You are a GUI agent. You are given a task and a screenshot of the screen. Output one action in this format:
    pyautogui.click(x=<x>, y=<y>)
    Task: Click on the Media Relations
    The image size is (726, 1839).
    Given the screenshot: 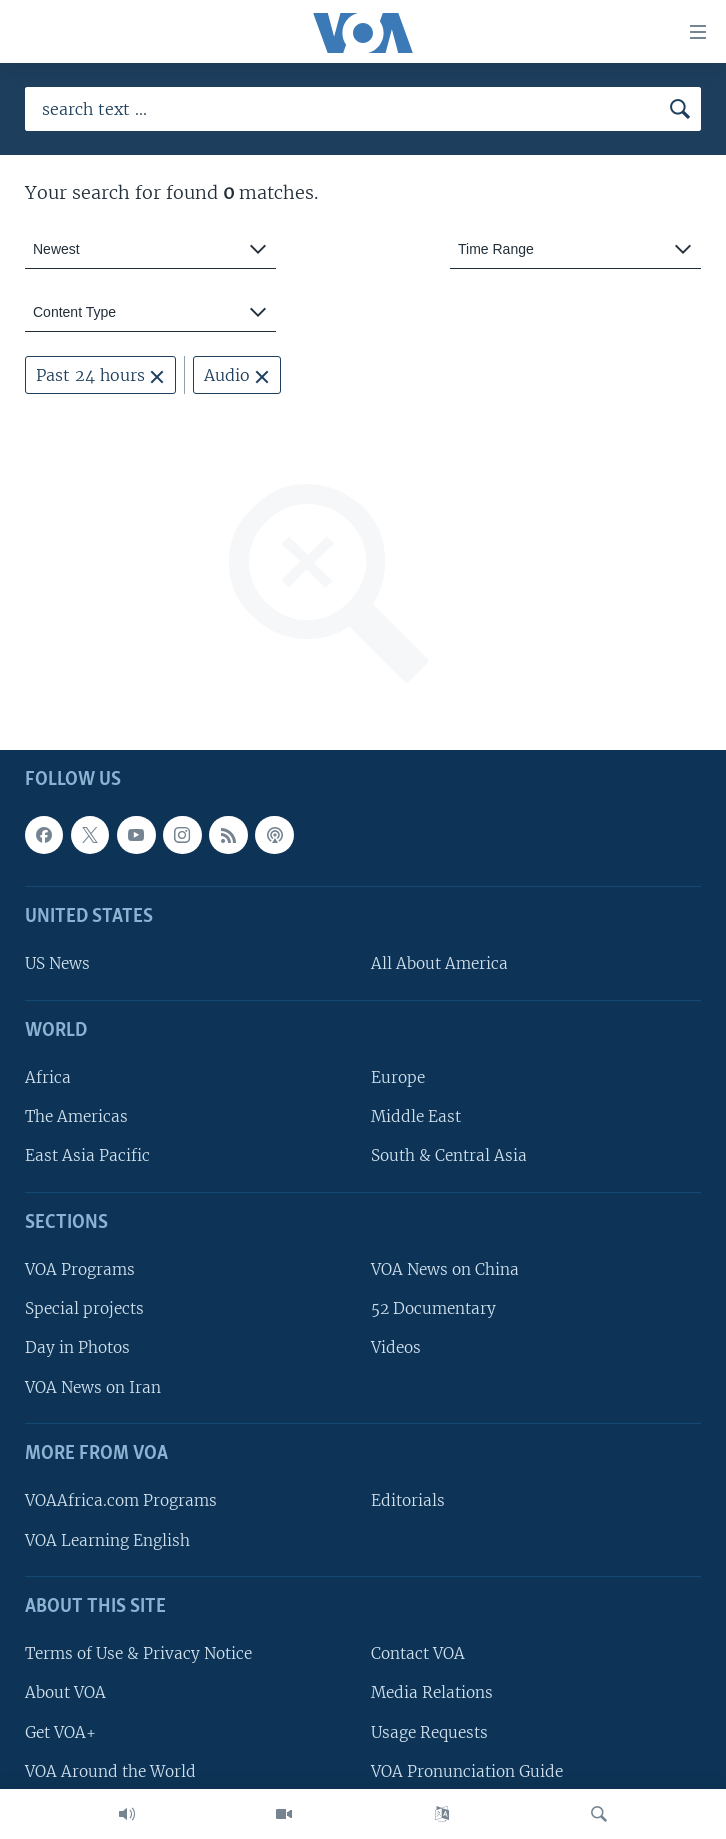 What is the action you would take?
    pyautogui.click(x=432, y=1692)
    